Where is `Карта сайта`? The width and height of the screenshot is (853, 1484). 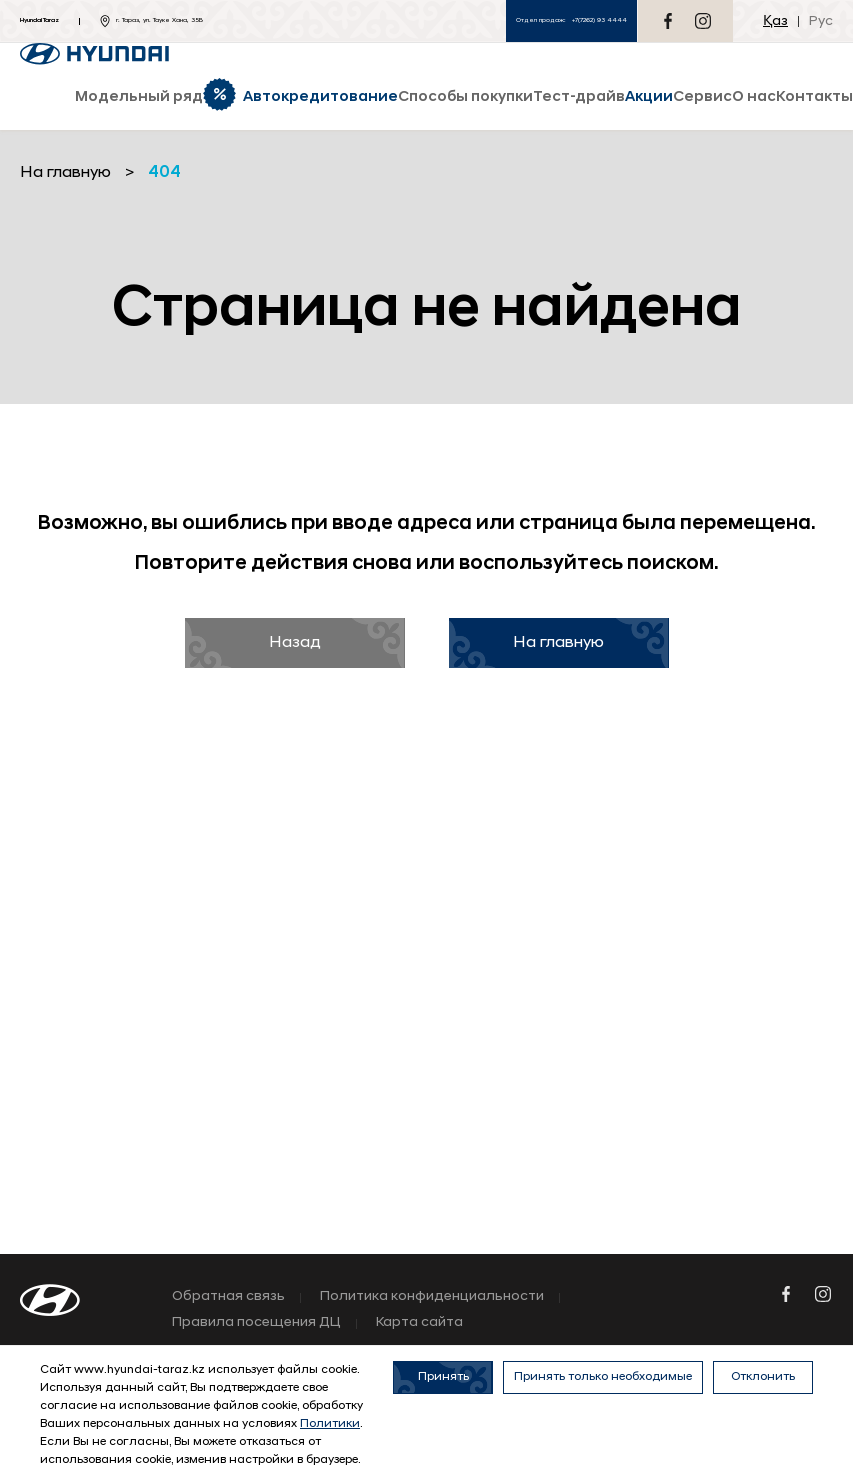
Карта сайта is located at coordinates (419, 1323).